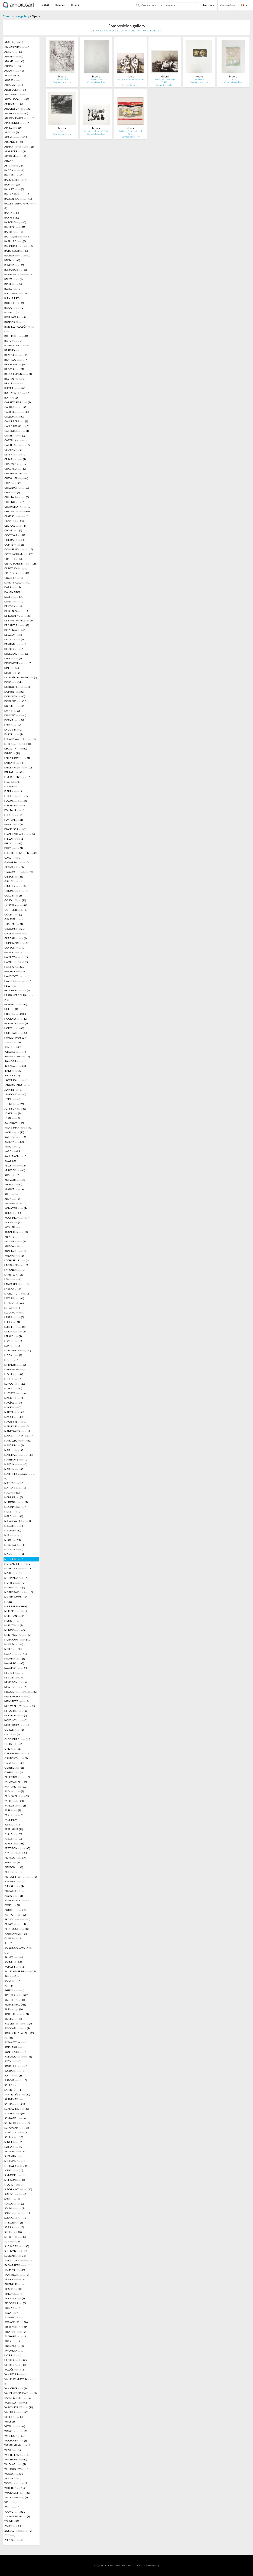 The image size is (253, 2576). What do you see at coordinates (13, 1089) in the screenshot?
I see `JENKINS (1)` at bounding box center [13, 1089].